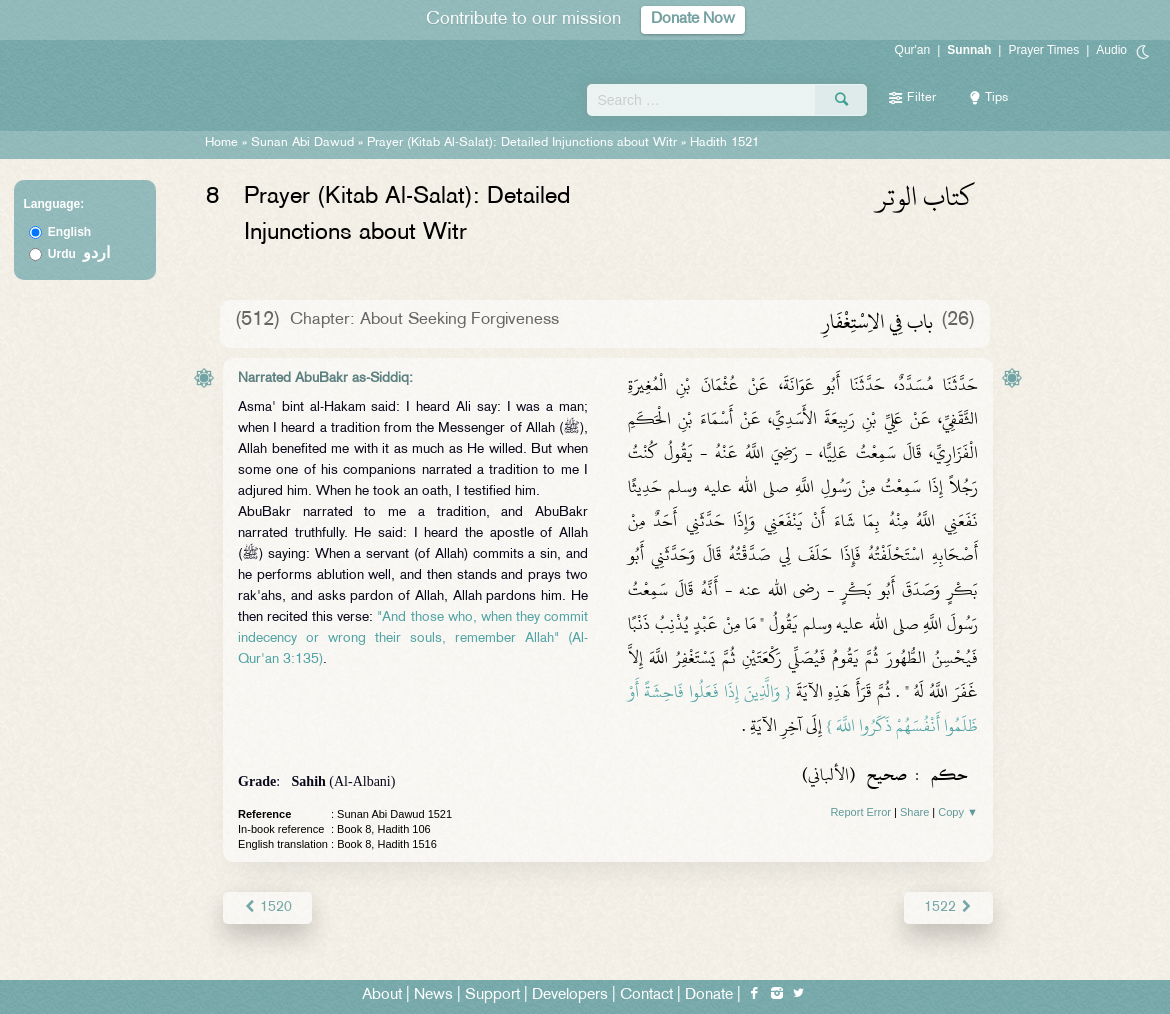 The image size is (1170, 1014). Describe the element at coordinates (433, 995) in the screenshot. I see `News` at that location.